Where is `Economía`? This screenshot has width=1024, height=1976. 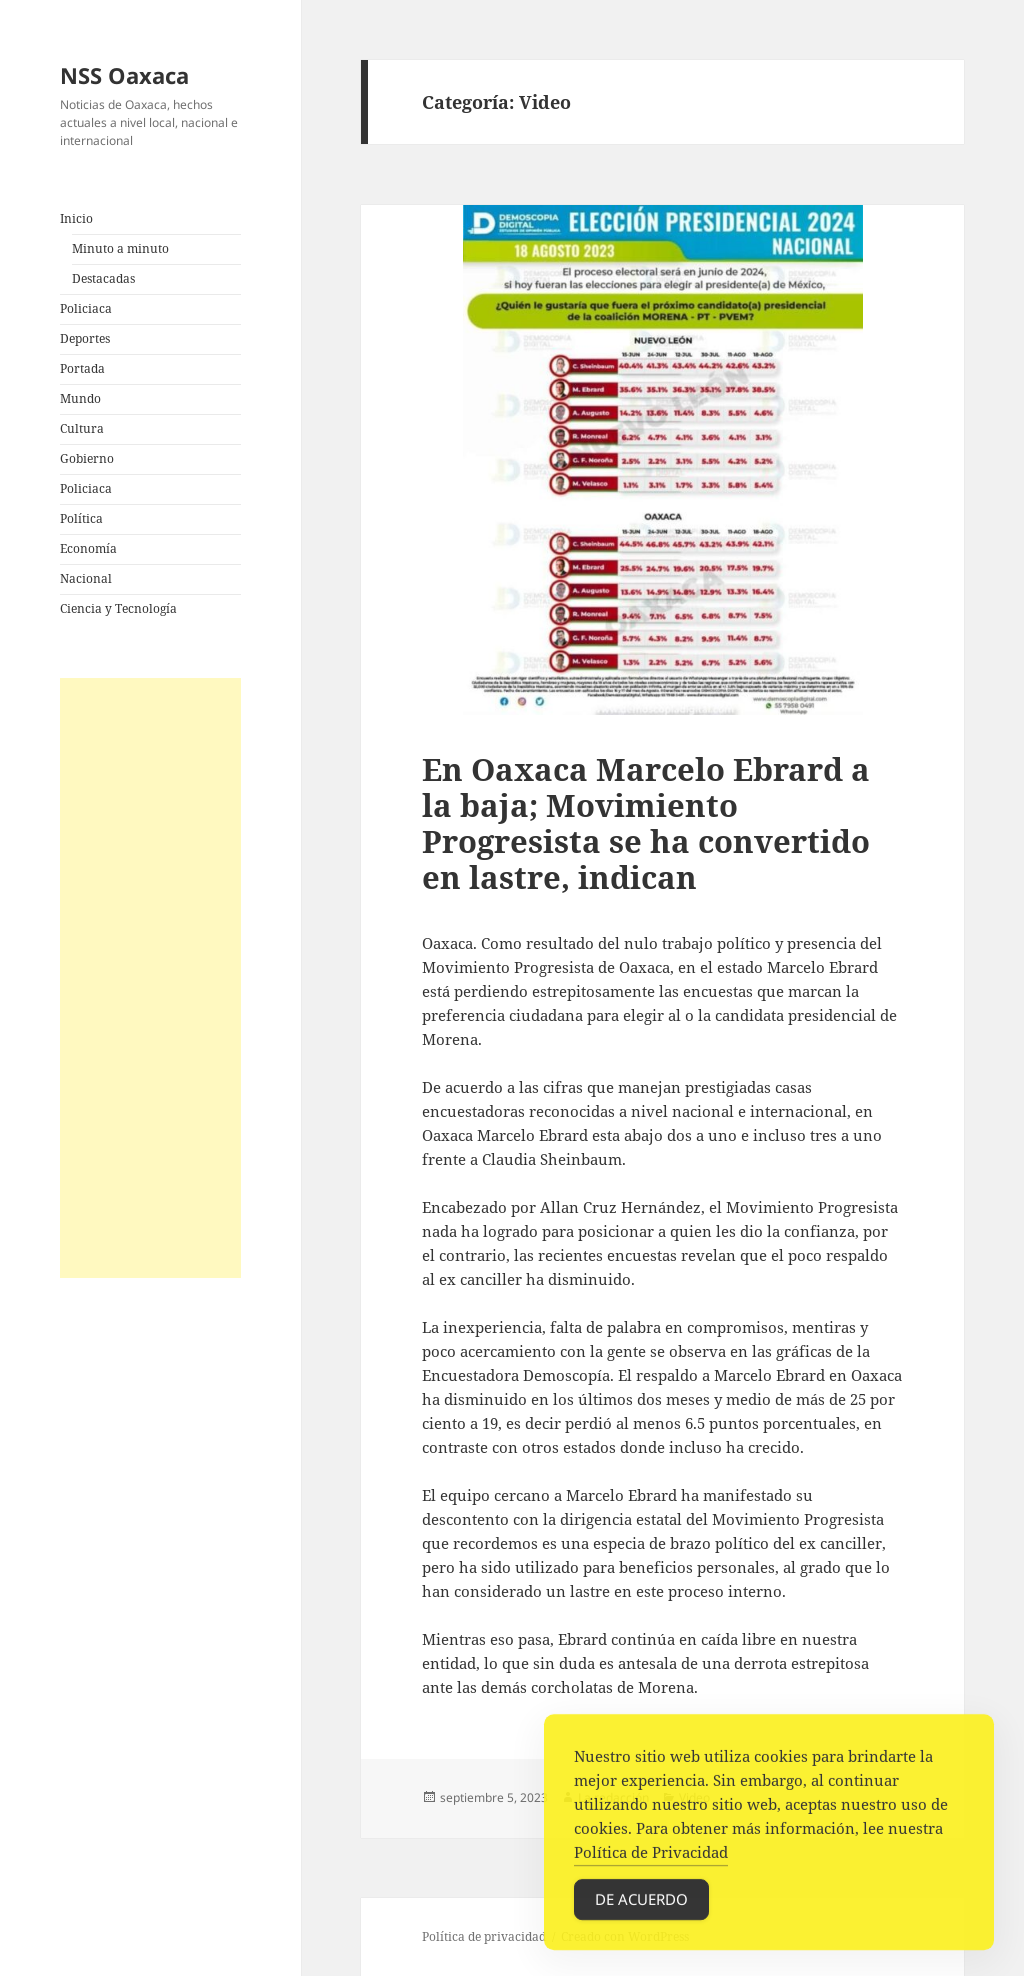
Economía is located at coordinates (88, 548).